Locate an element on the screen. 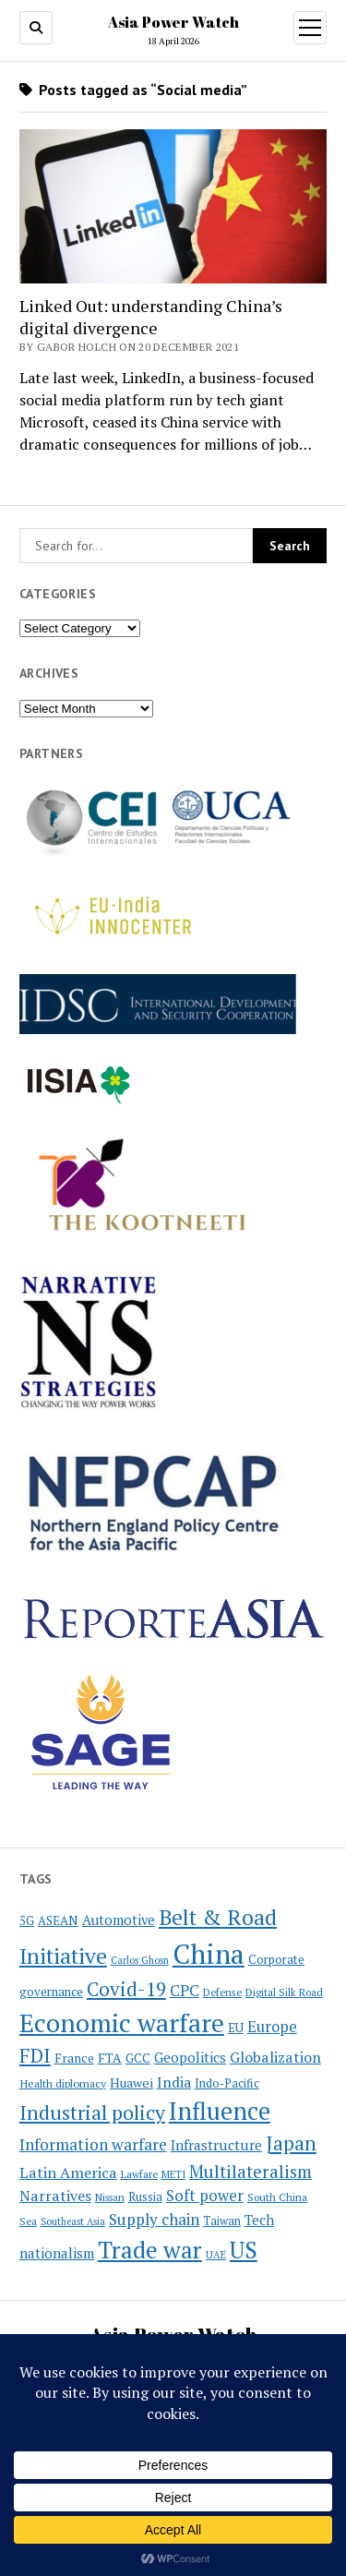 The image size is (346, 2576). Defense [Defense (20 items)] is located at coordinates (222, 1992).